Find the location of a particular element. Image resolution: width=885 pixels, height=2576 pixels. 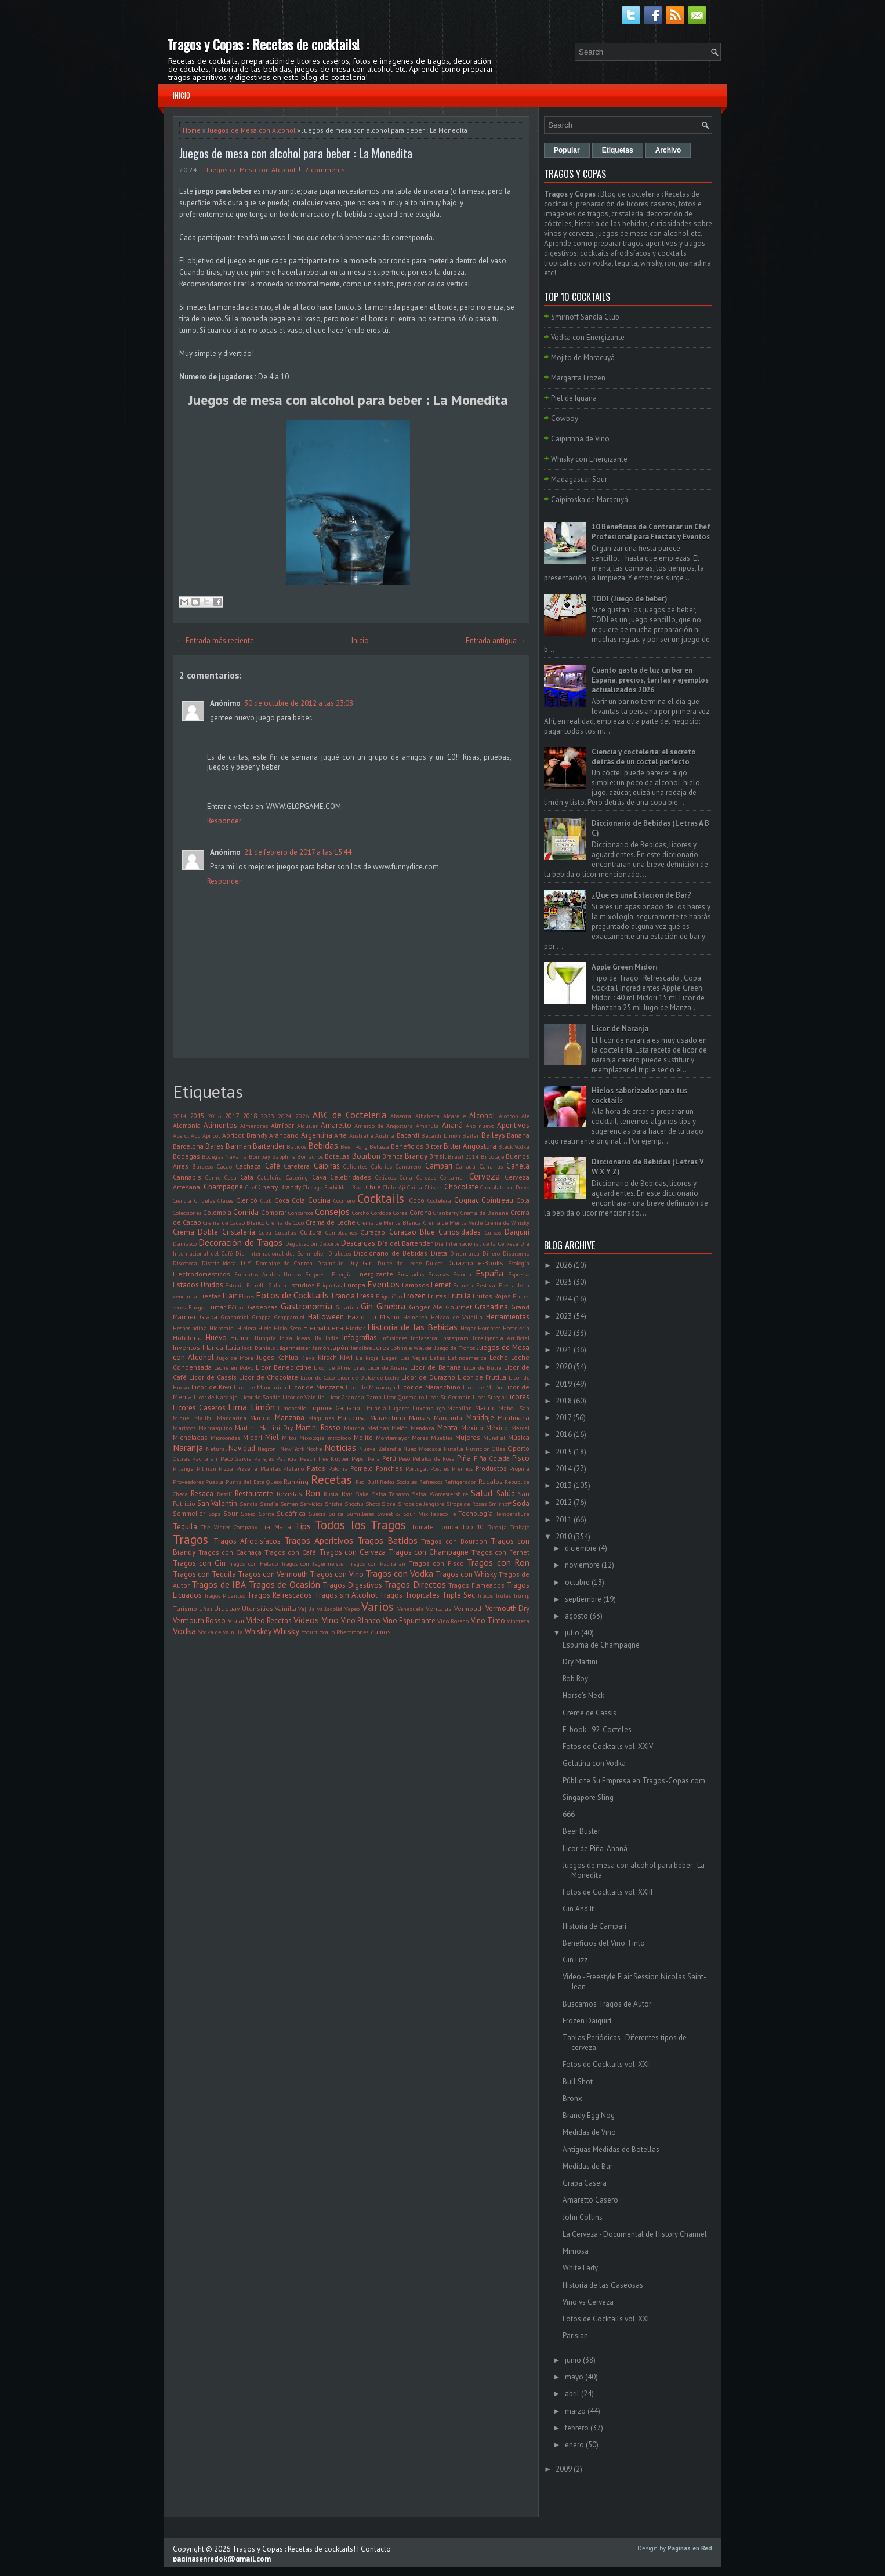

Bronx is located at coordinates (572, 2098).